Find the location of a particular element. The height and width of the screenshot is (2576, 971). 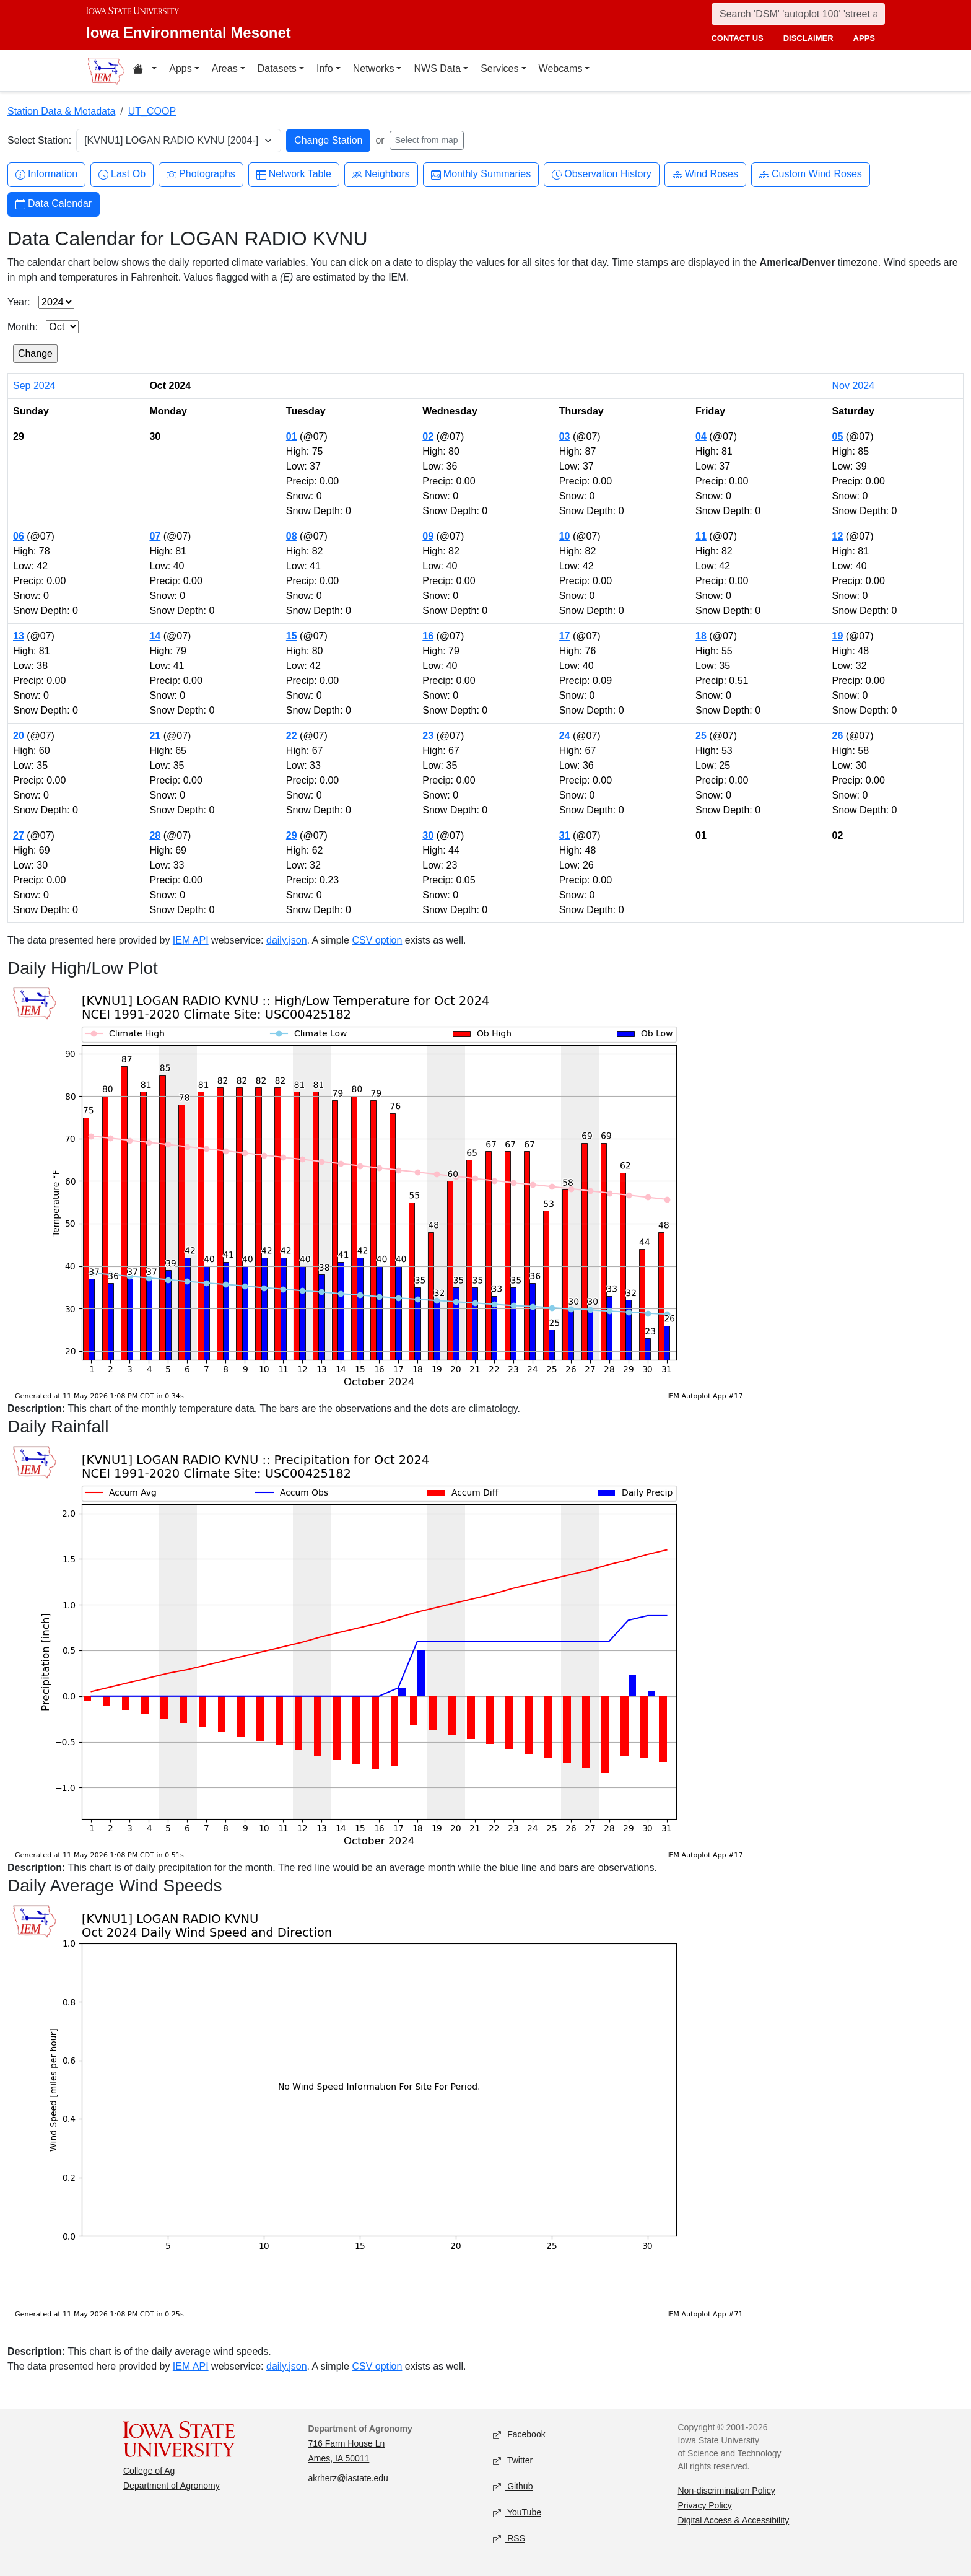

06 is located at coordinates (18, 536).